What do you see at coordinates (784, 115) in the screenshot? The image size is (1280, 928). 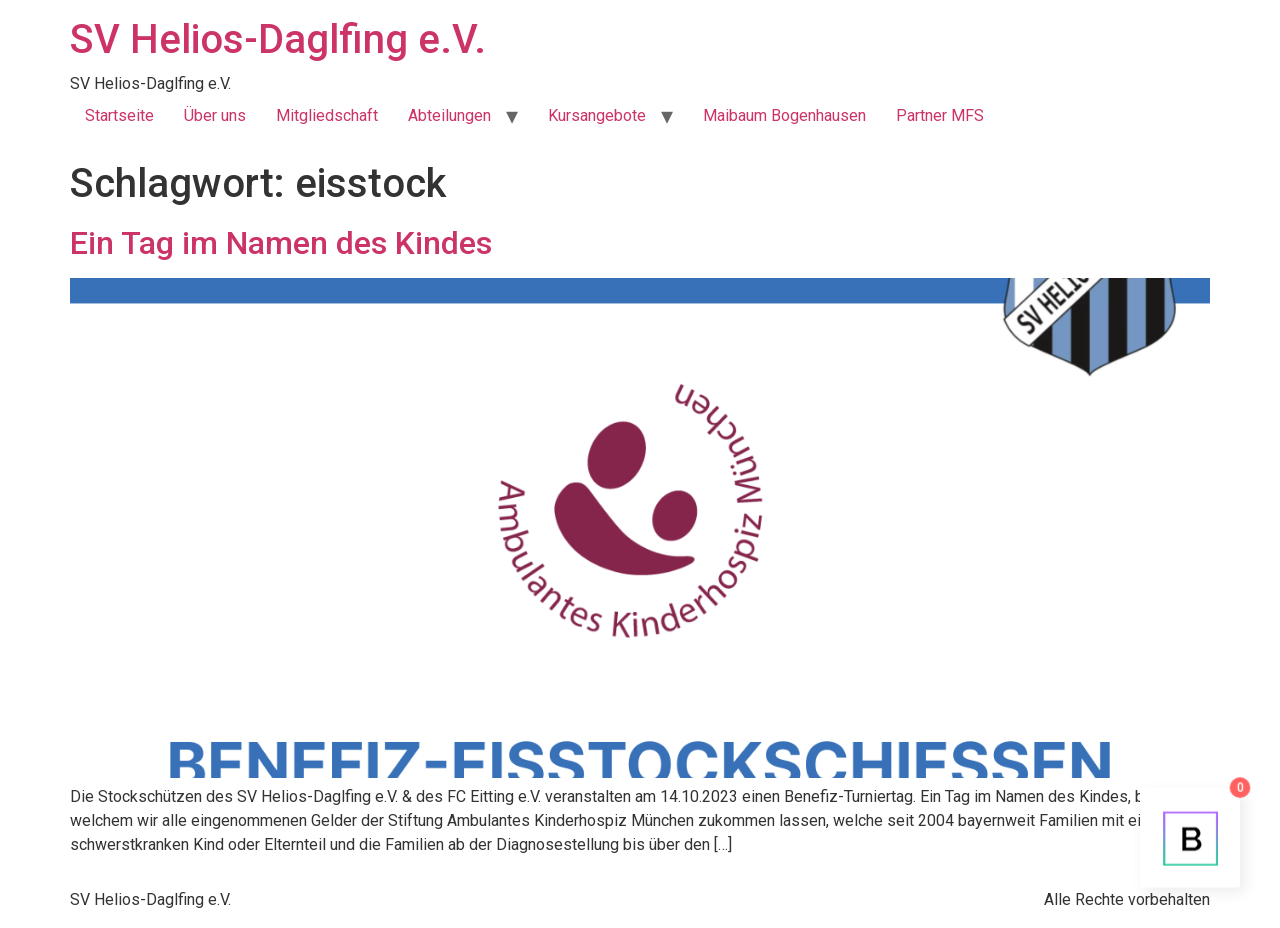 I see `Maibaum Bogenhausen` at bounding box center [784, 115].